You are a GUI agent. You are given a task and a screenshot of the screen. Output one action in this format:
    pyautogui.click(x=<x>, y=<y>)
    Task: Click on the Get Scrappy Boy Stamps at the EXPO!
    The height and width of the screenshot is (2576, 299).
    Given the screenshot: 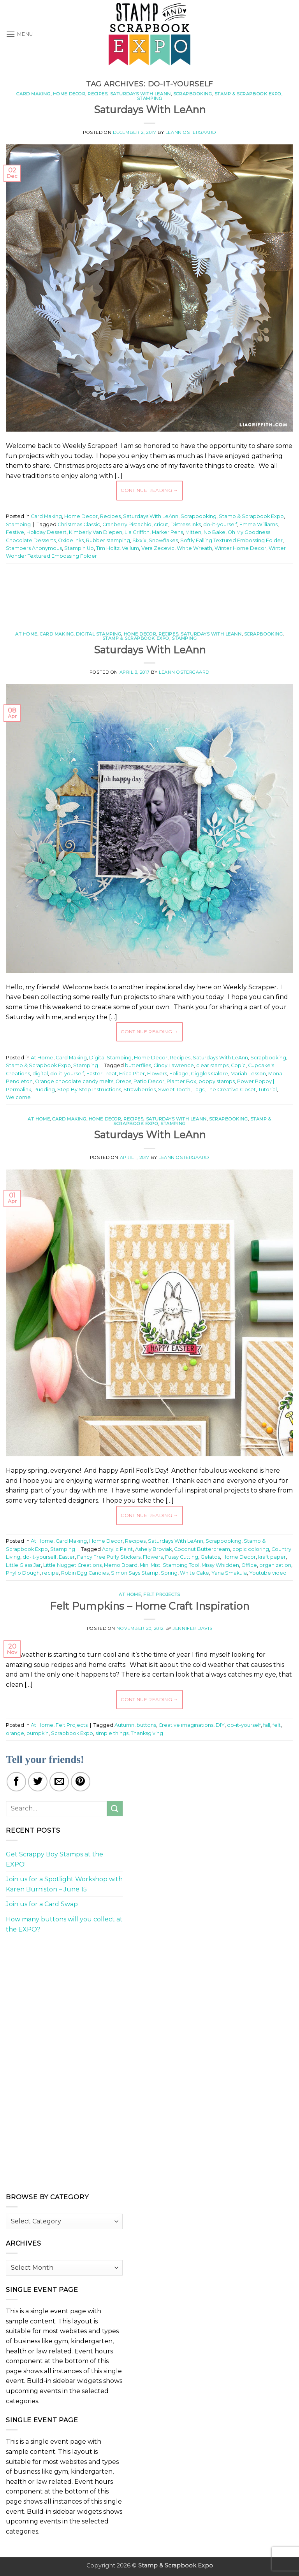 What is the action you would take?
    pyautogui.click(x=54, y=1859)
    